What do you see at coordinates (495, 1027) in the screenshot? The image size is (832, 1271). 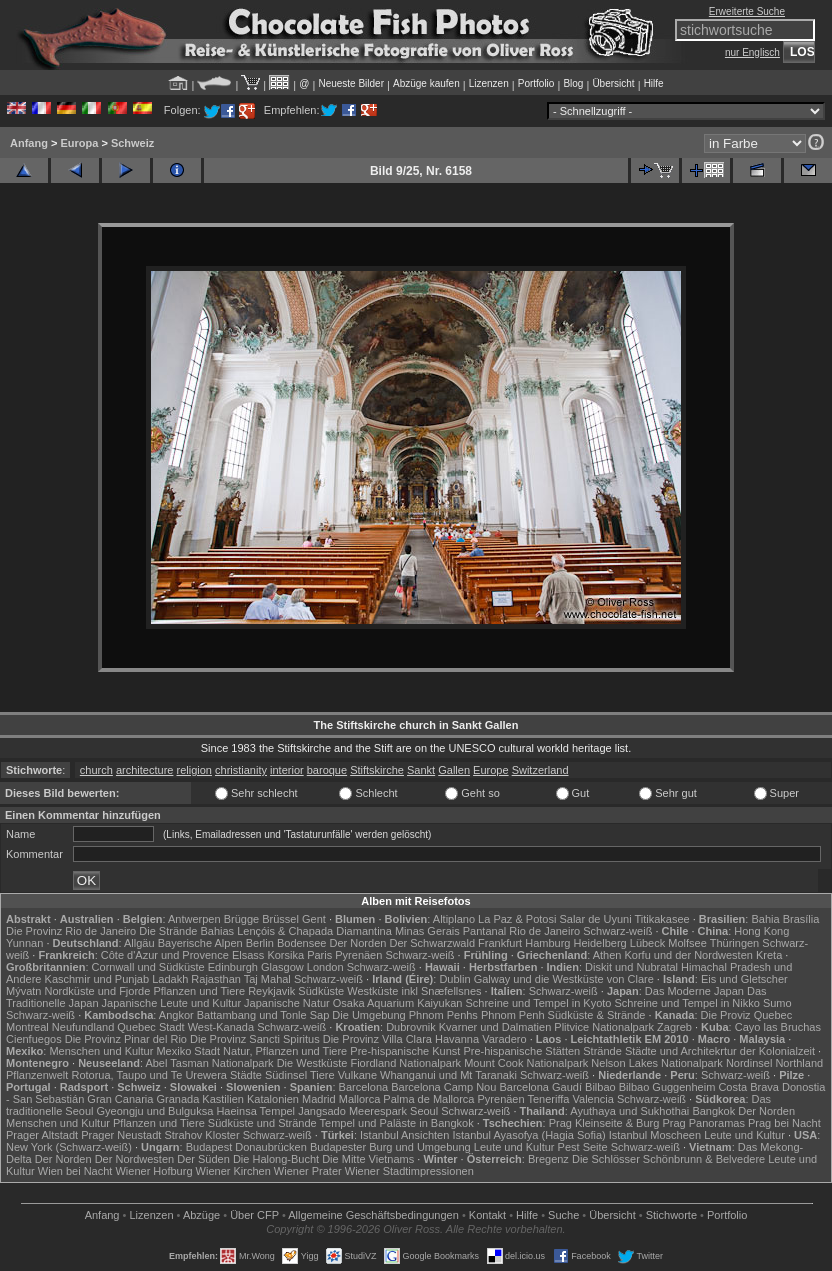 I see `Kvarner und Dalmatien` at bounding box center [495, 1027].